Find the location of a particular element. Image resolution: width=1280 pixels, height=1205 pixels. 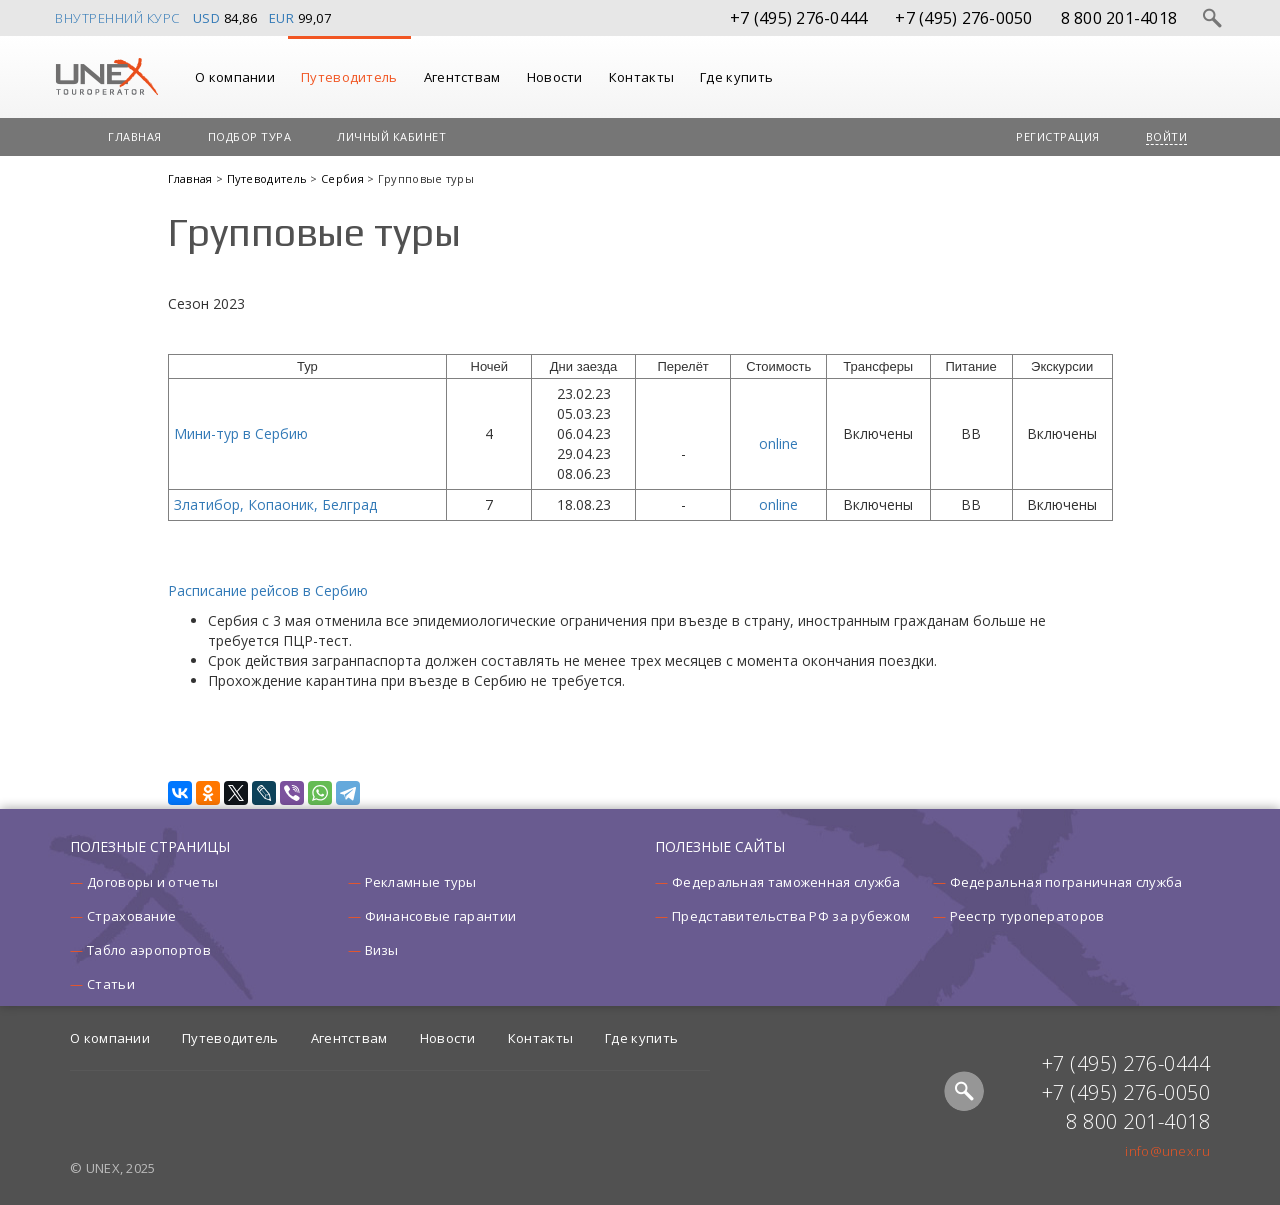

Федеральная пограничная служба is located at coordinates (1066, 882).